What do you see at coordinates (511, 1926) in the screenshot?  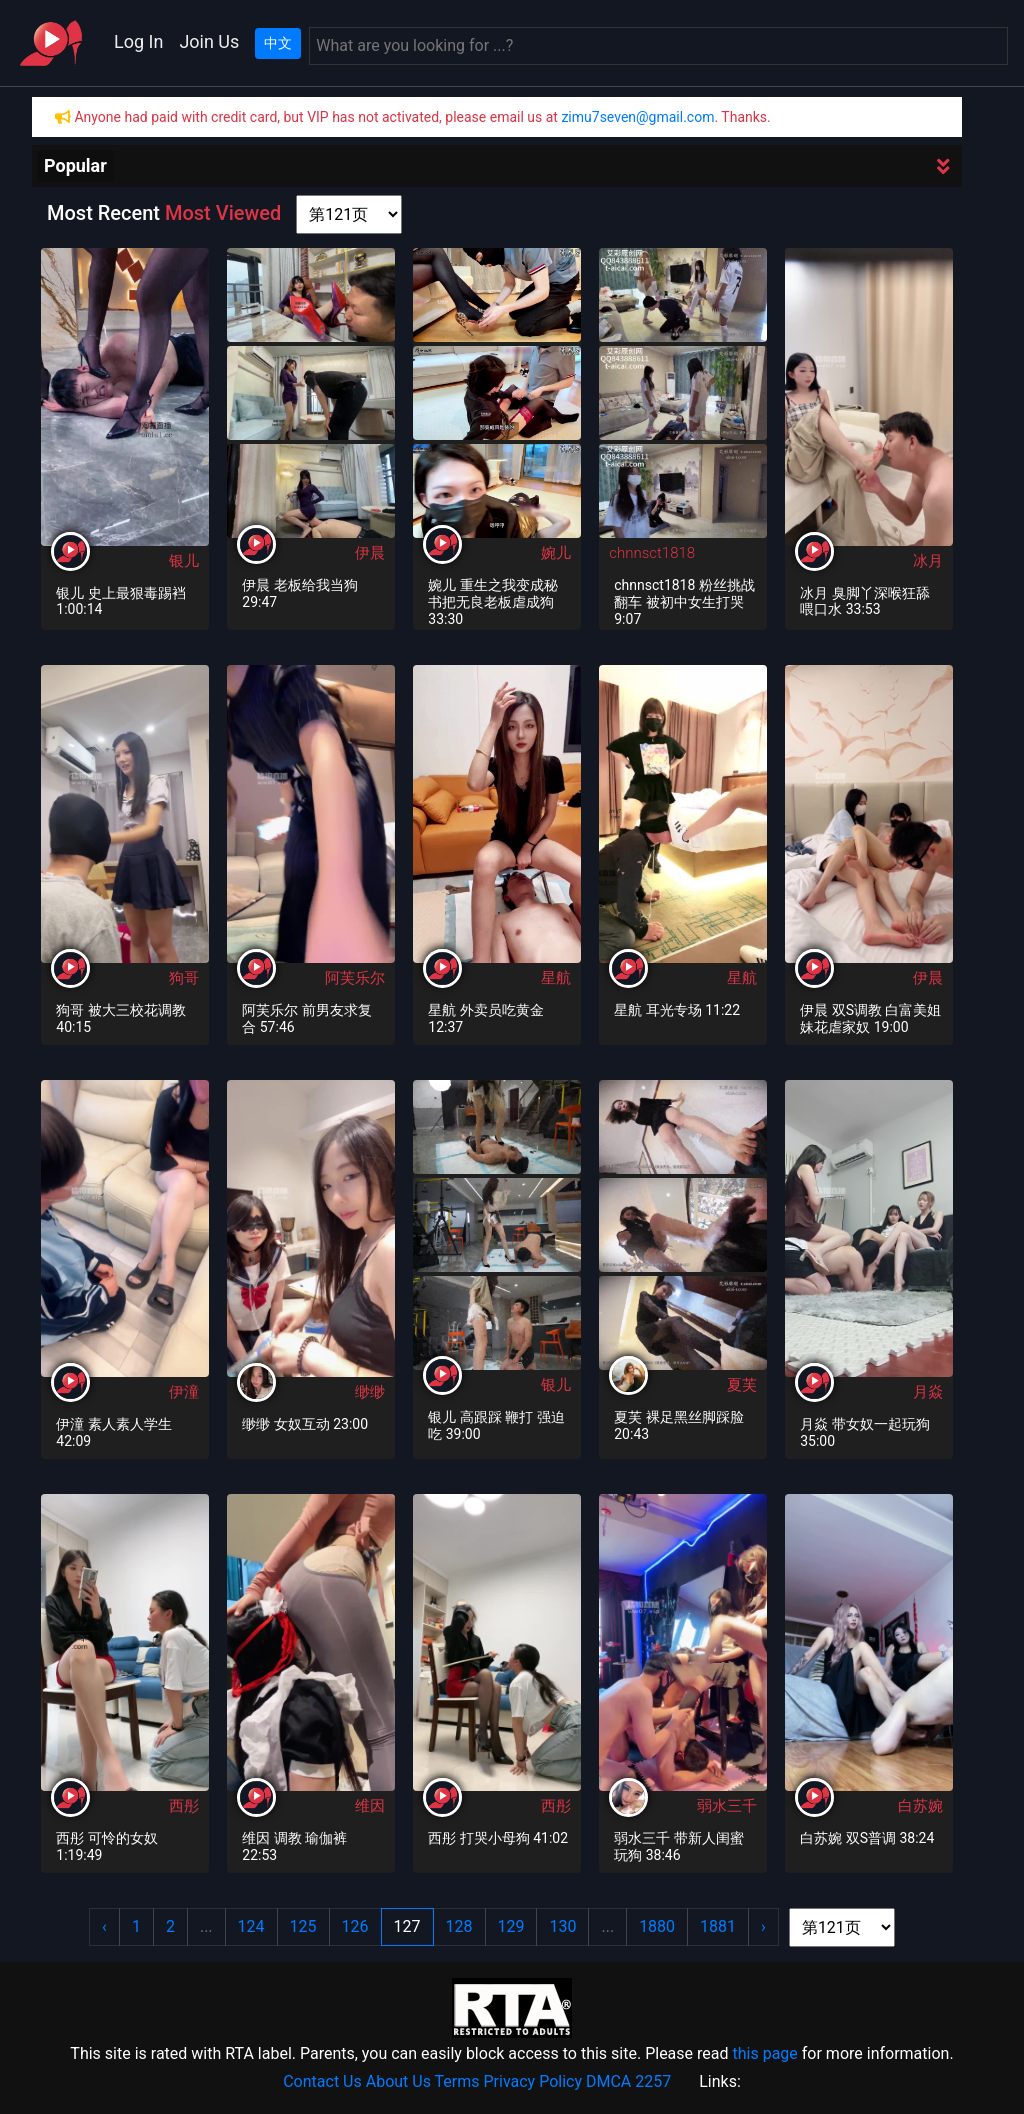 I see `129` at bounding box center [511, 1926].